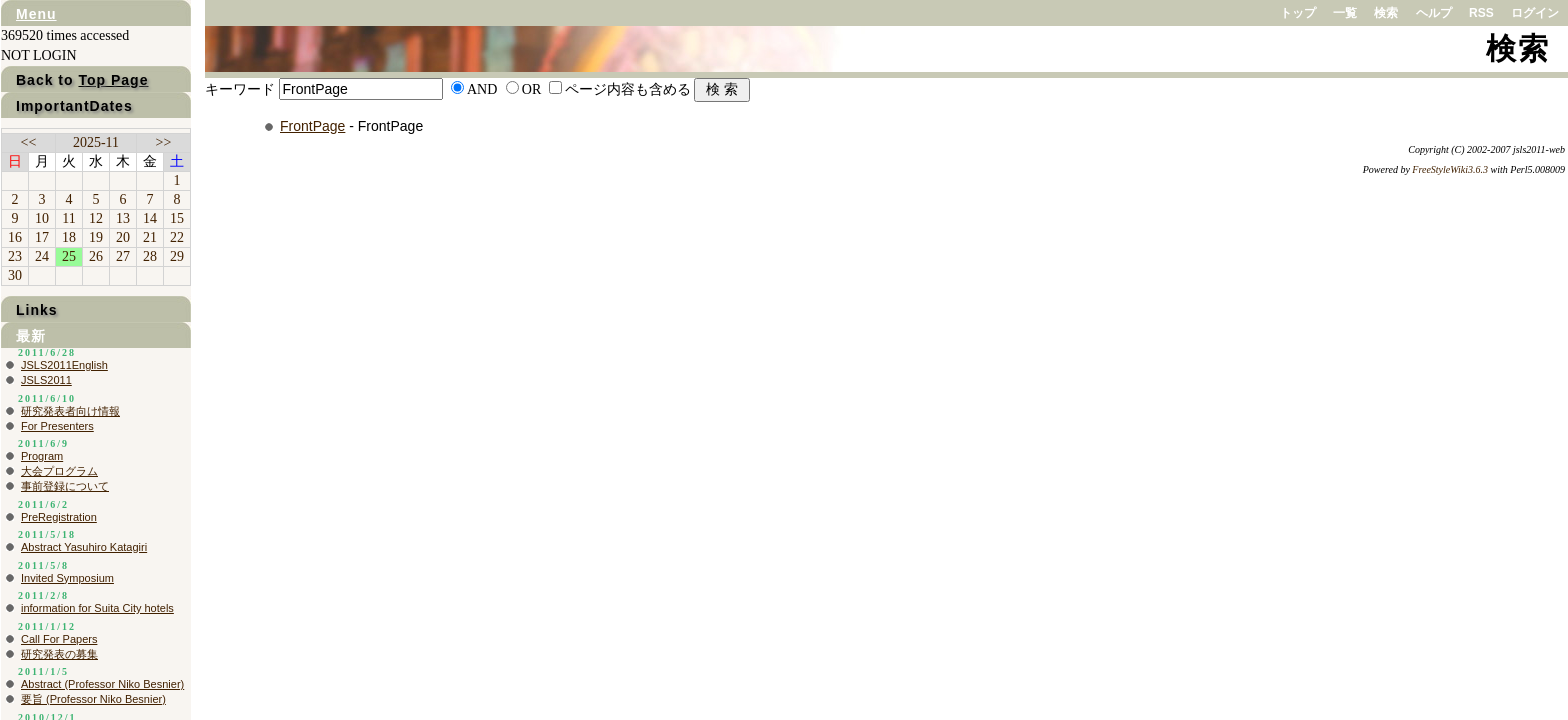 The width and height of the screenshot is (1568, 720). Describe the element at coordinates (42, 256) in the screenshot. I see `24` at that location.